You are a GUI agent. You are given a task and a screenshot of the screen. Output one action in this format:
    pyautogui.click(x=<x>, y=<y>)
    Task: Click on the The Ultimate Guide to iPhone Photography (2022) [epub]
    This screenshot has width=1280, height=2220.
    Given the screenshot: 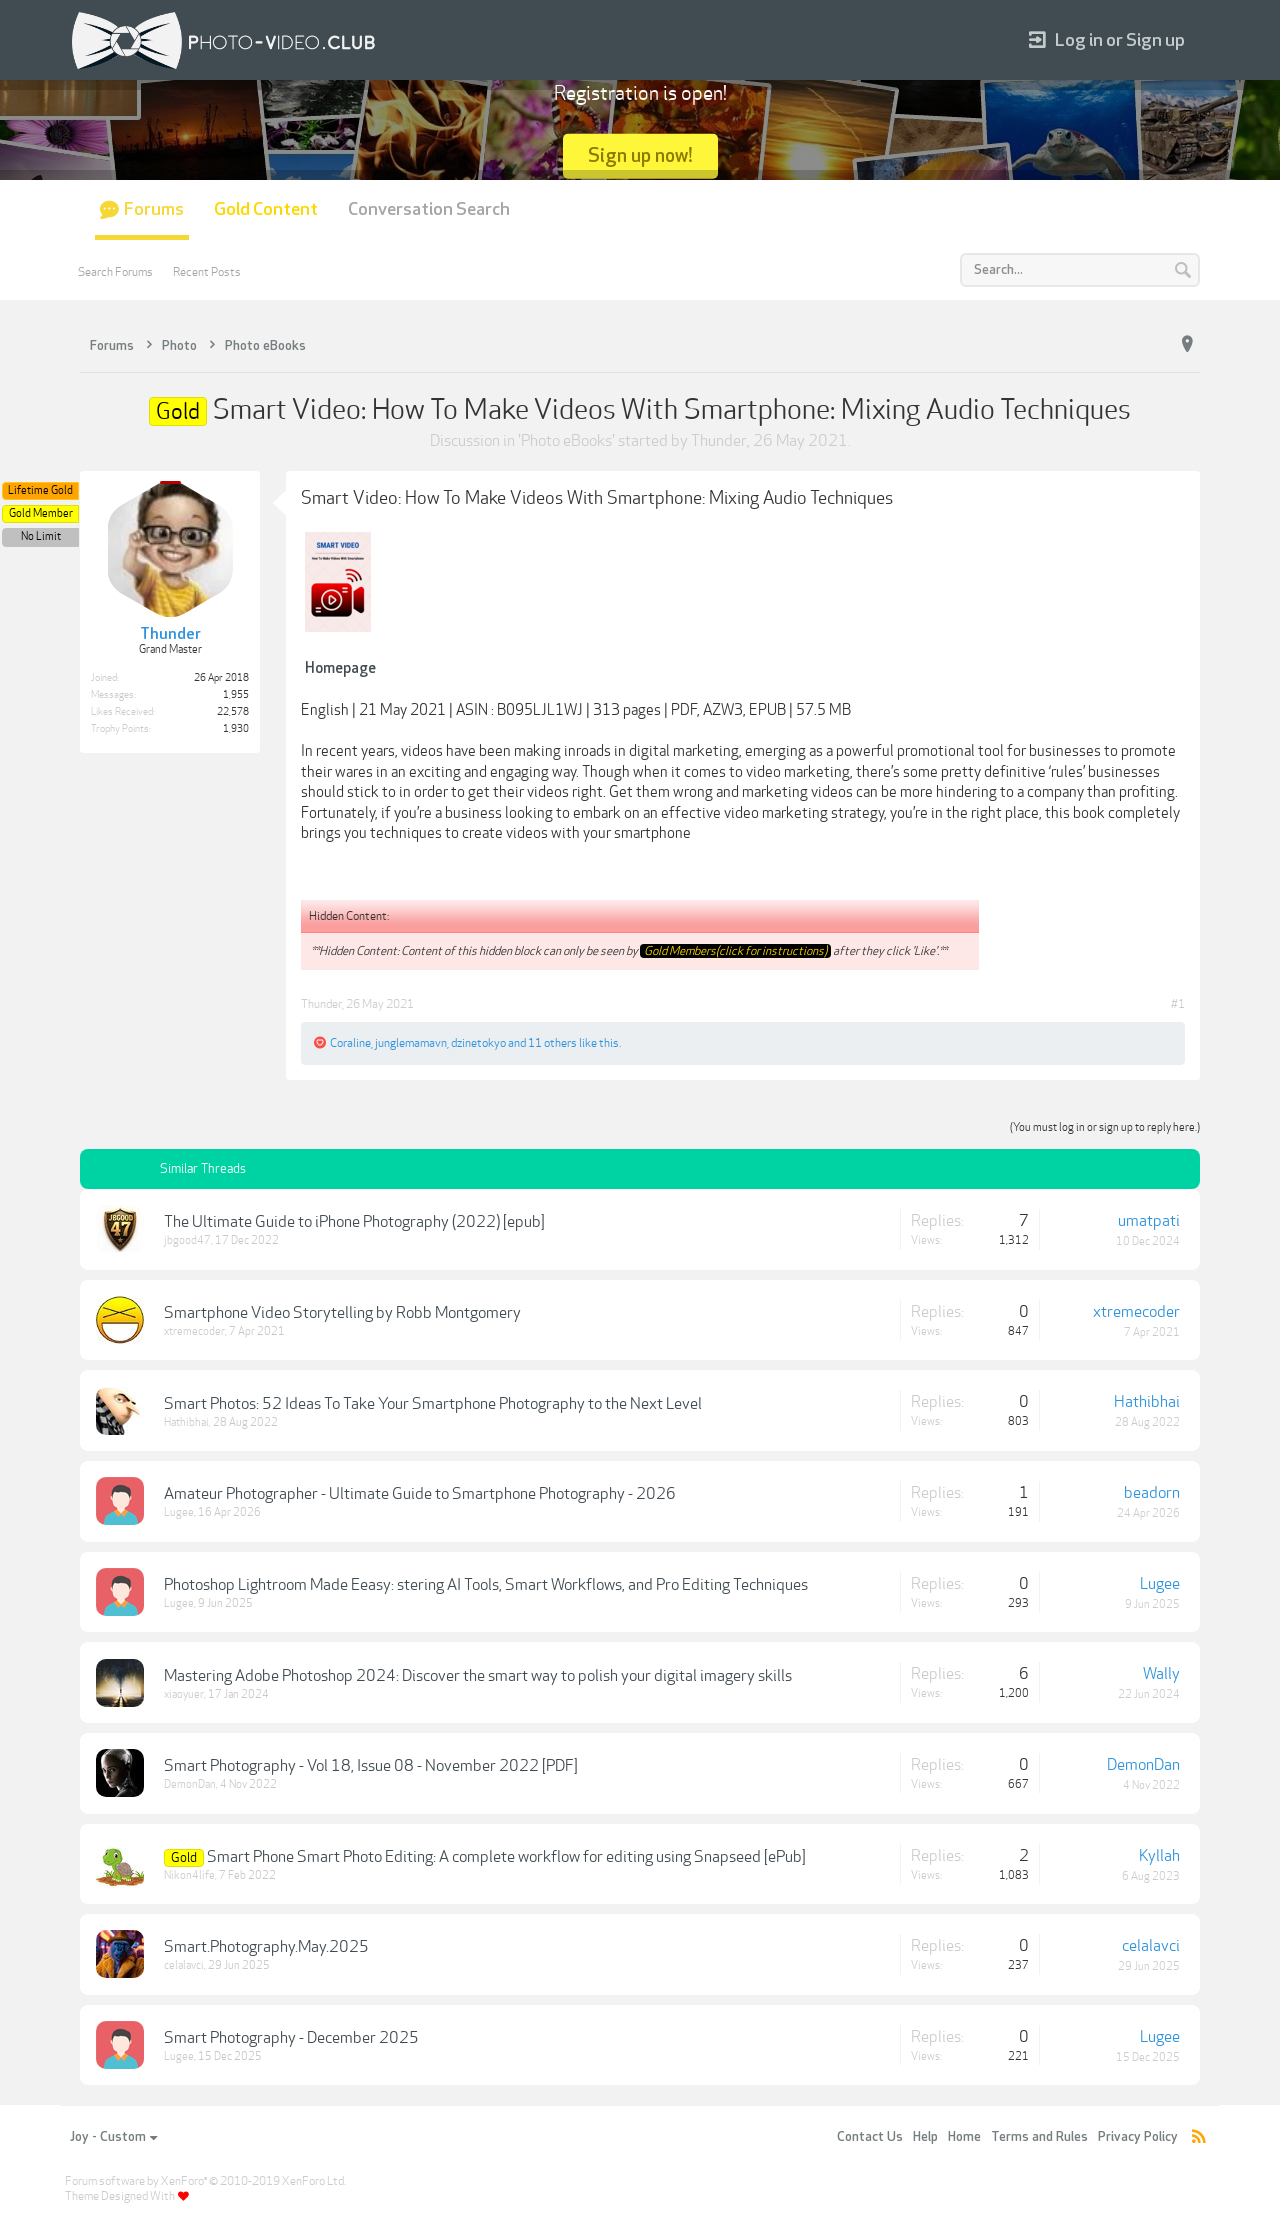 What is the action you would take?
    pyautogui.click(x=354, y=1222)
    